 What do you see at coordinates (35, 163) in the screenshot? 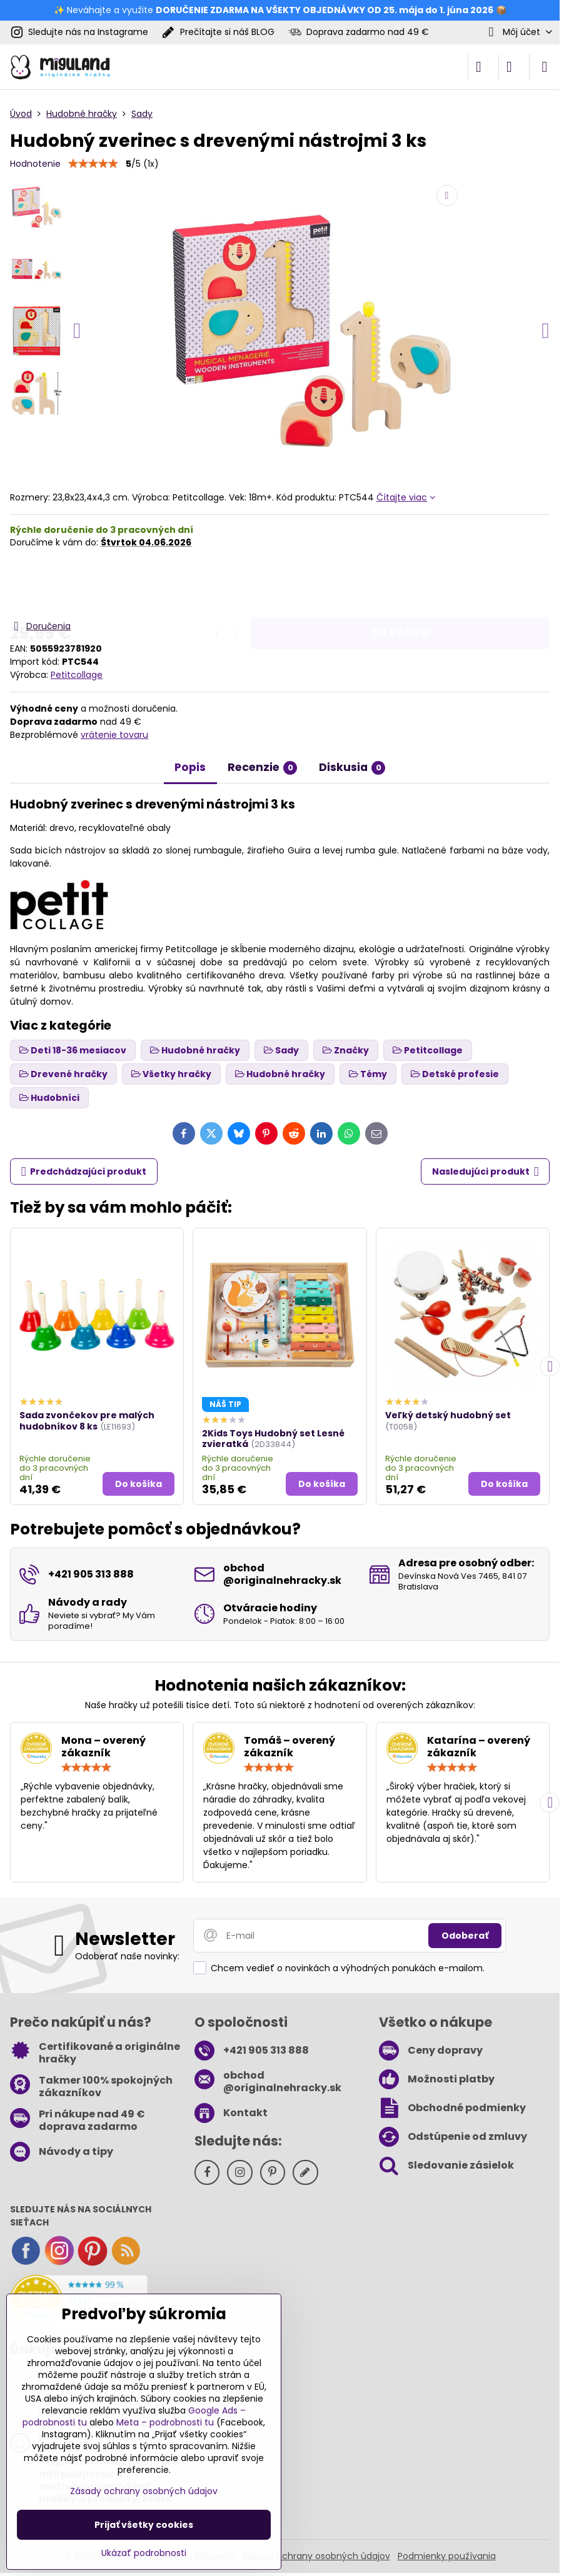
I see `Hodnotenie` at bounding box center [35, 163].